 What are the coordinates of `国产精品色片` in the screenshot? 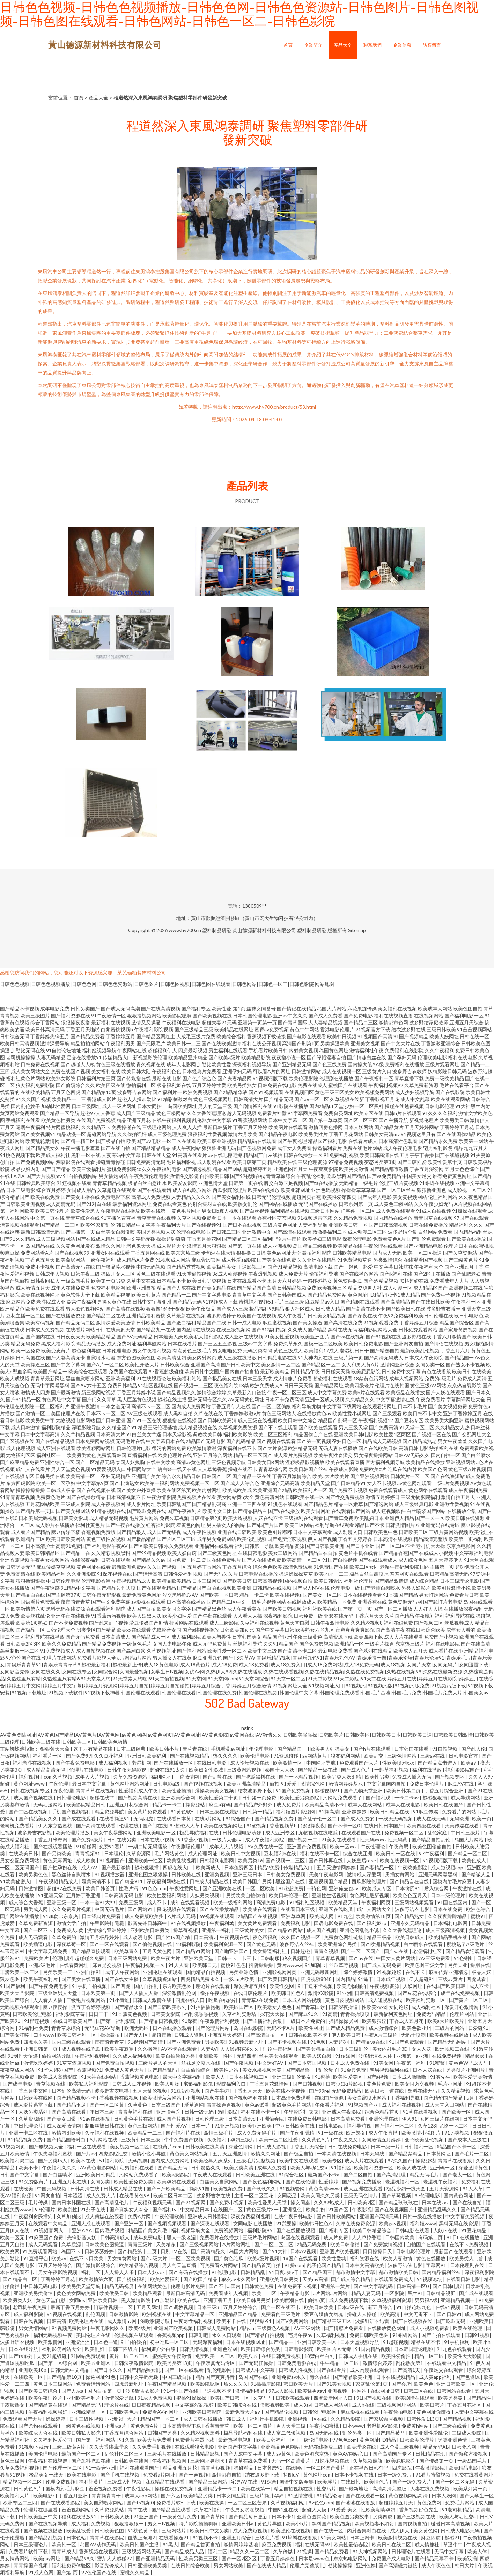 It's located at (318, 1504).